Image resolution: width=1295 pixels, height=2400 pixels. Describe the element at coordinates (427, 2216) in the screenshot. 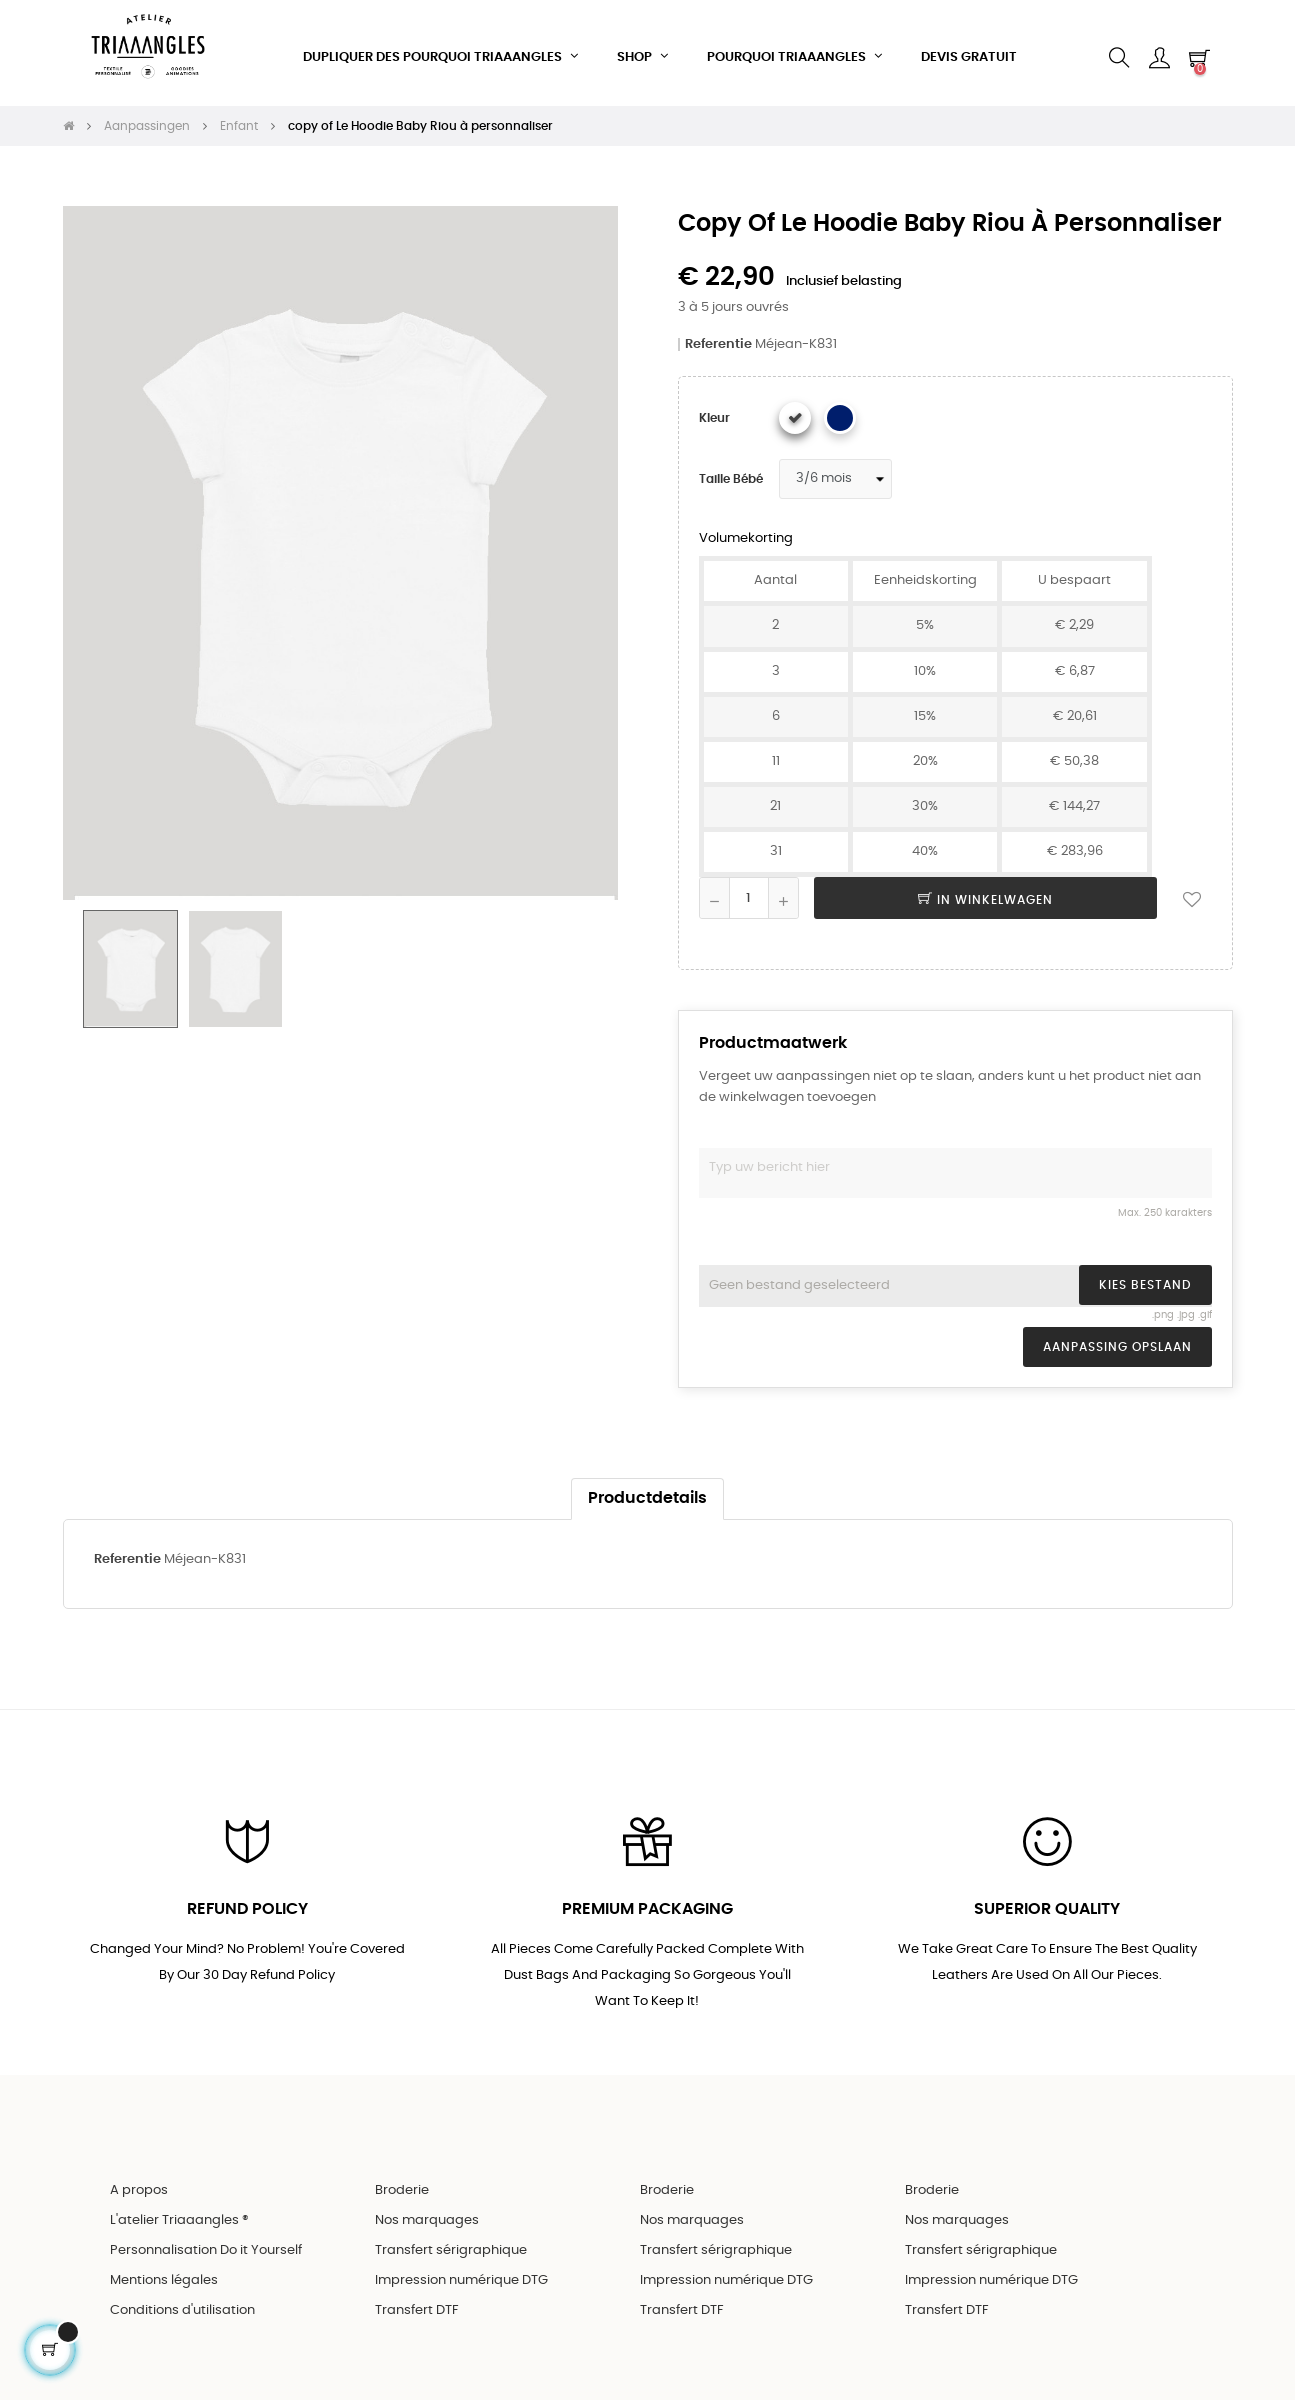

I see `Nos marquages` at that location.